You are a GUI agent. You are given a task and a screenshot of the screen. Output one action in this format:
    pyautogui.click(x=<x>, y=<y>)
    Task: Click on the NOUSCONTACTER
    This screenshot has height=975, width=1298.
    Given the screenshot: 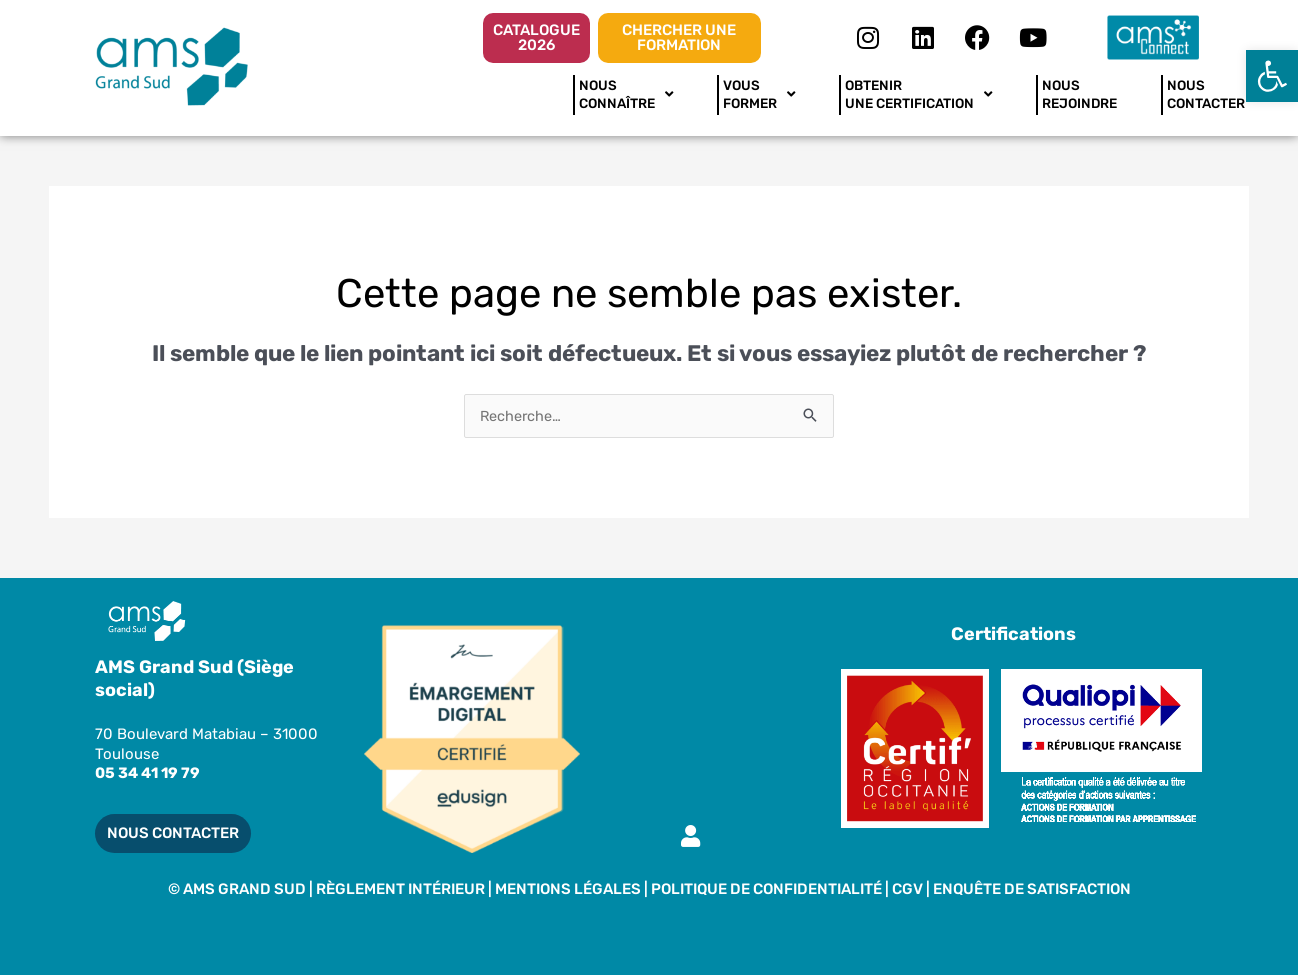 What is the action you would take?
    pyautogui.click(x=1206, y=94)
    